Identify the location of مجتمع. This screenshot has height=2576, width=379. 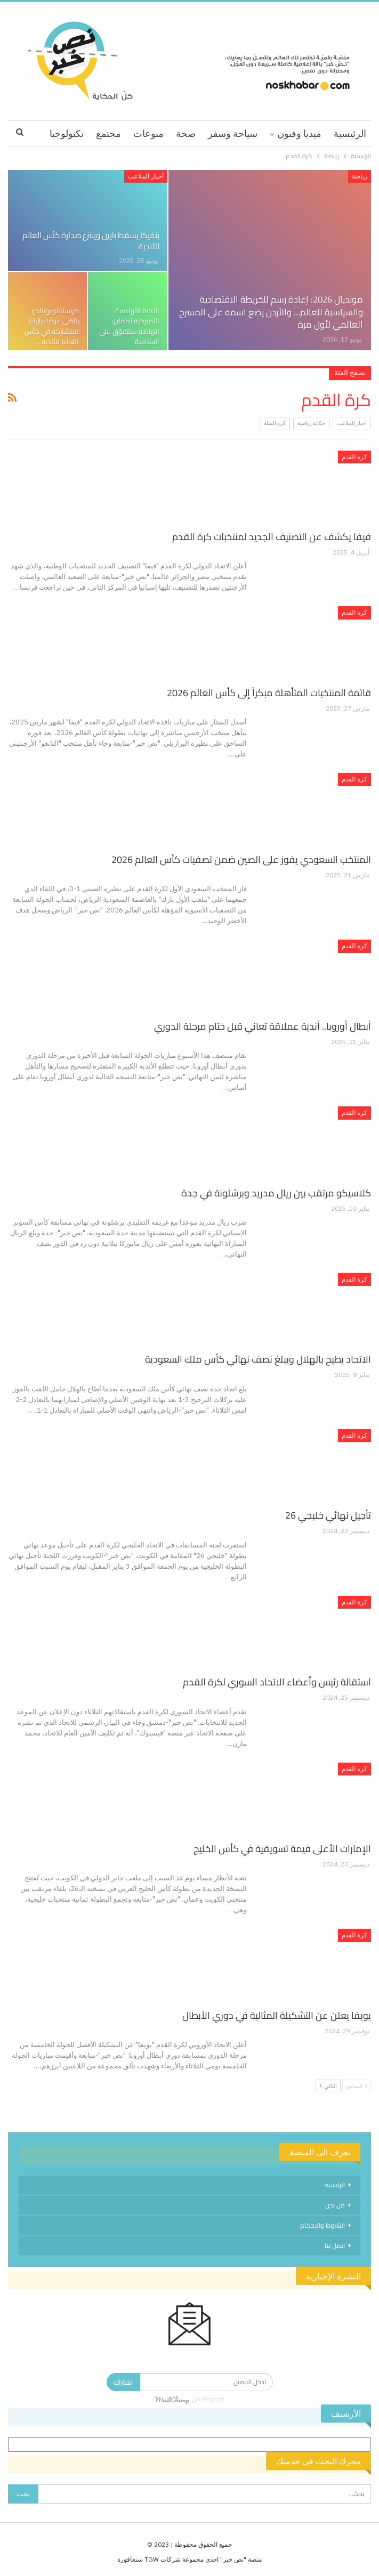
(108, 133).